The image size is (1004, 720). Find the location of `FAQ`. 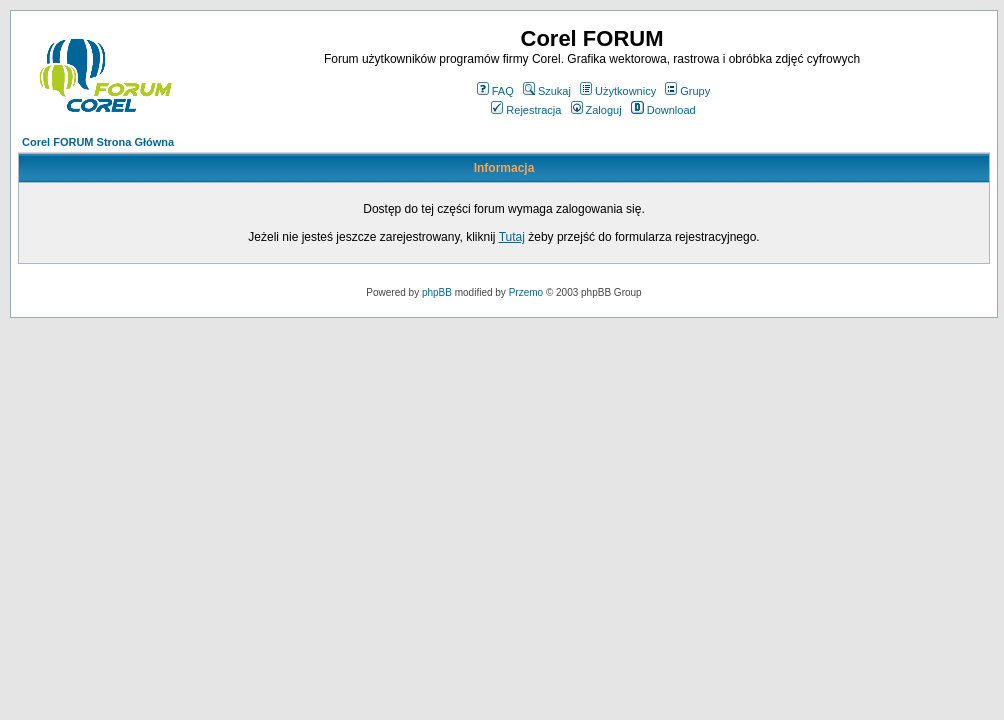

FAQ is located at coordinates (495, 91).